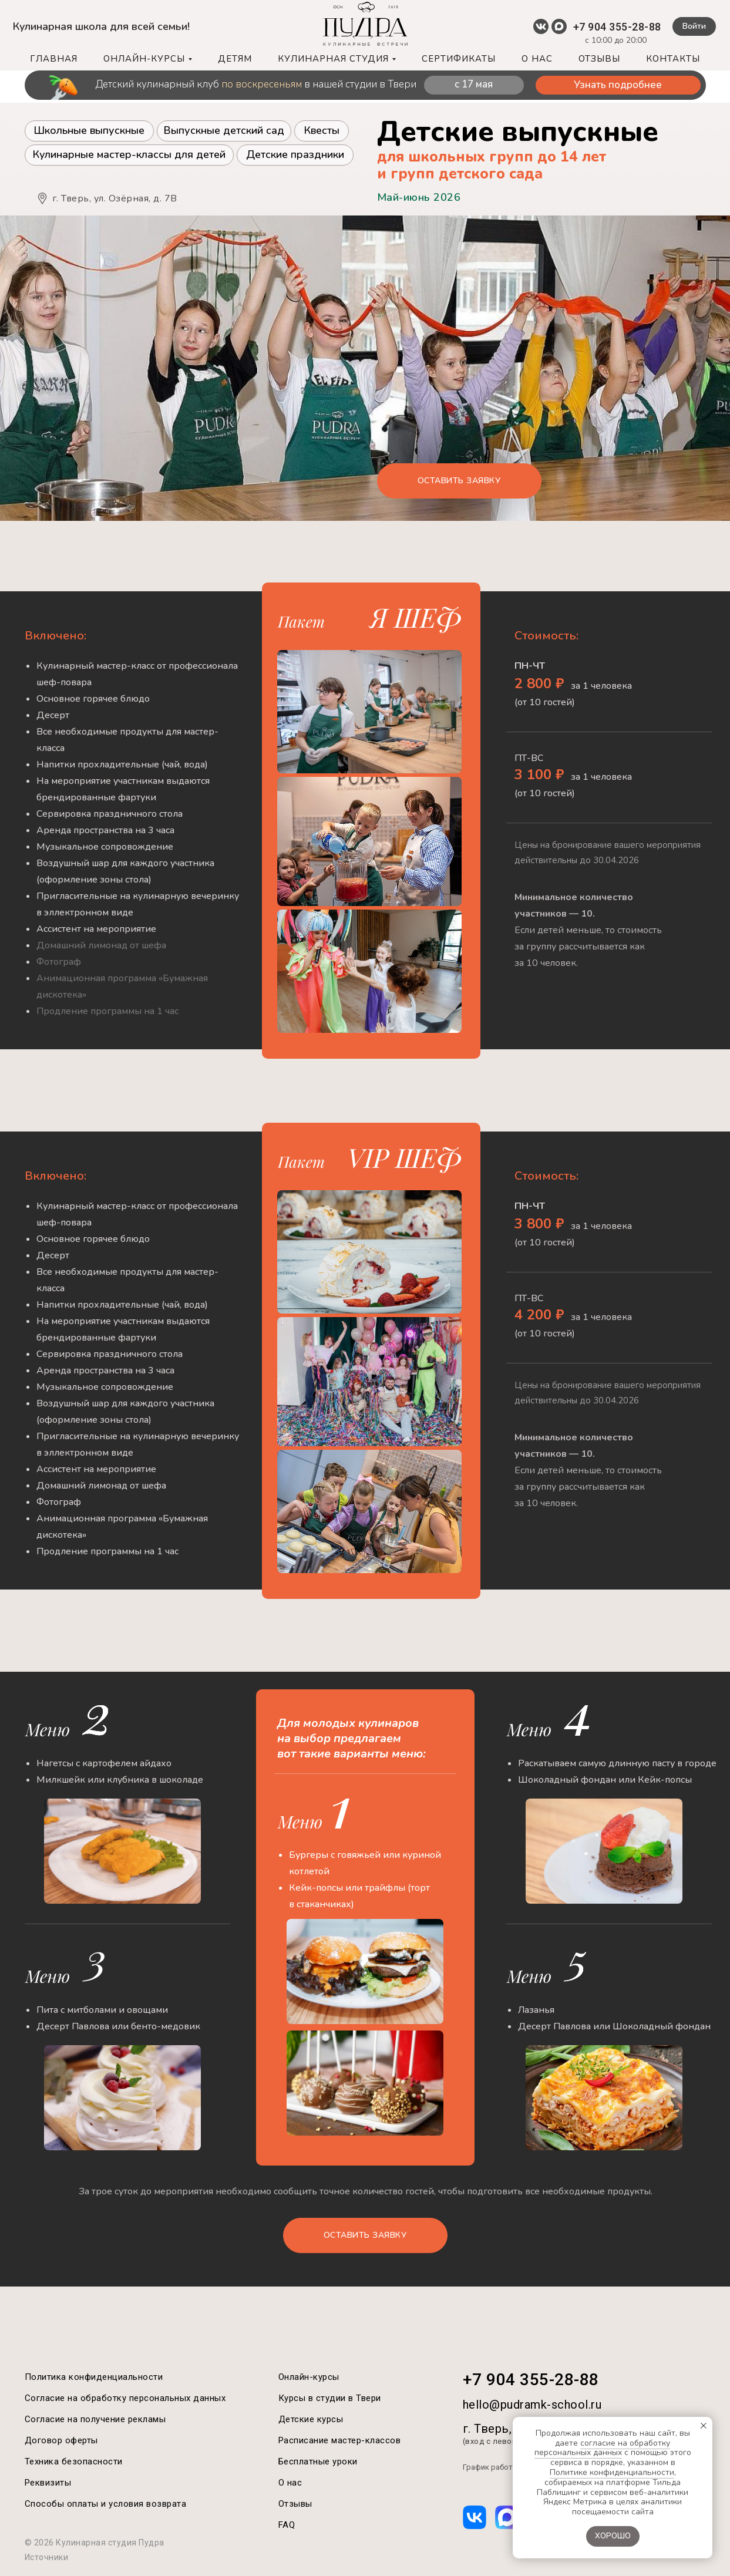  Describe the element at coordinates (703, 2426) in the screenshot. I see `[Закрыть уведомление]` at that location.